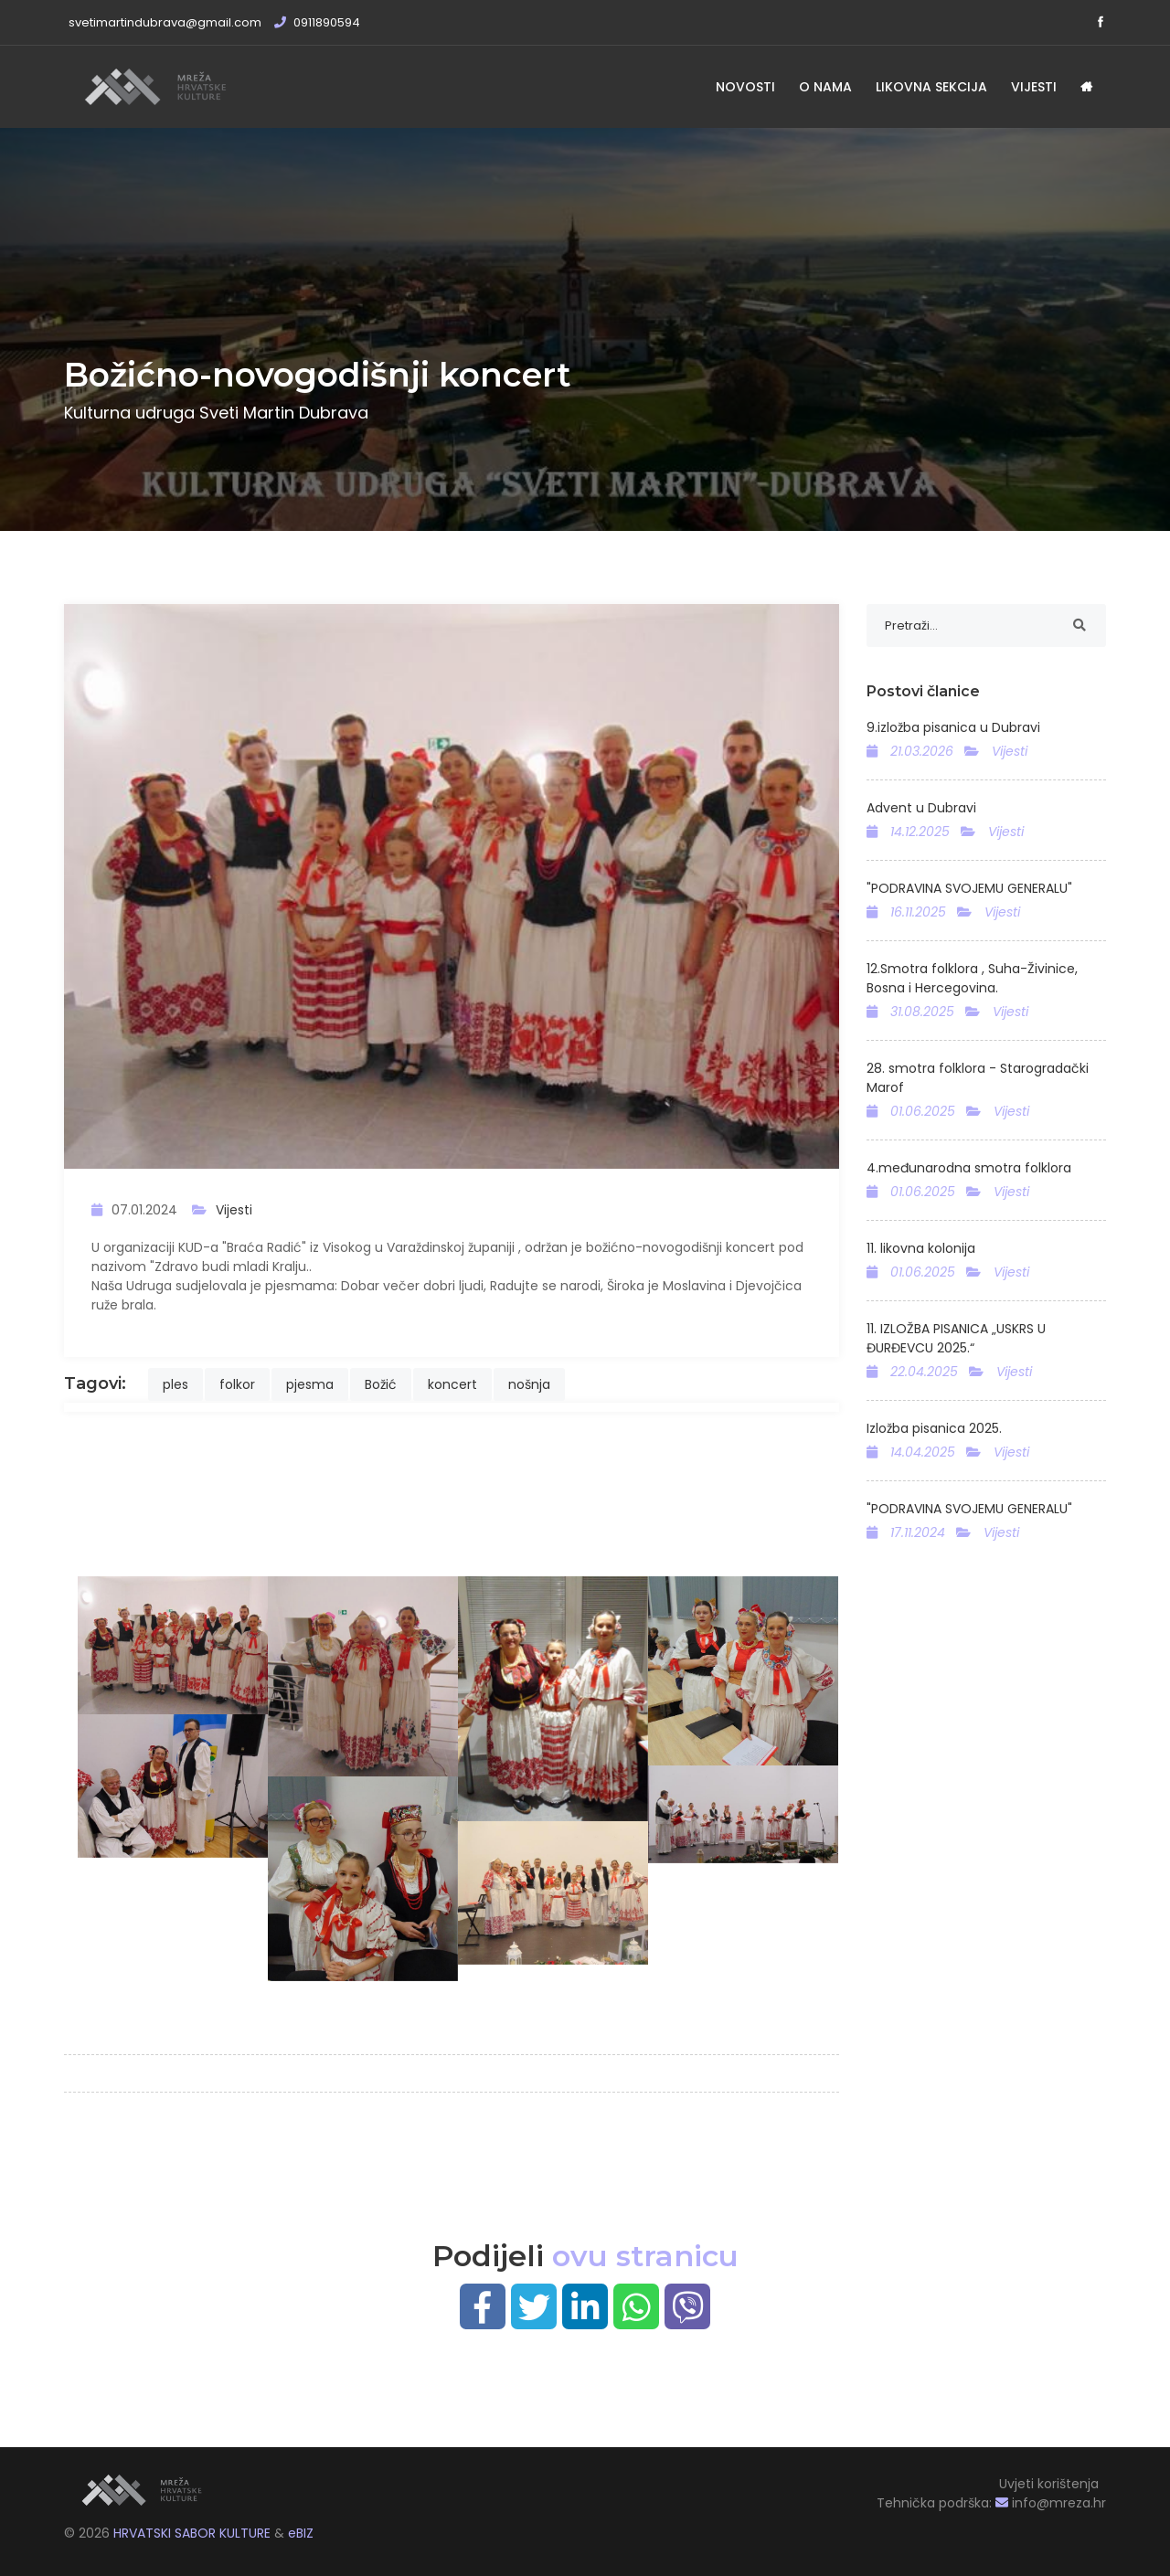  What do you see at coordinates (529, 1384) in the screenshot?
I see `nošnja` at bounding box center [529, 1384].